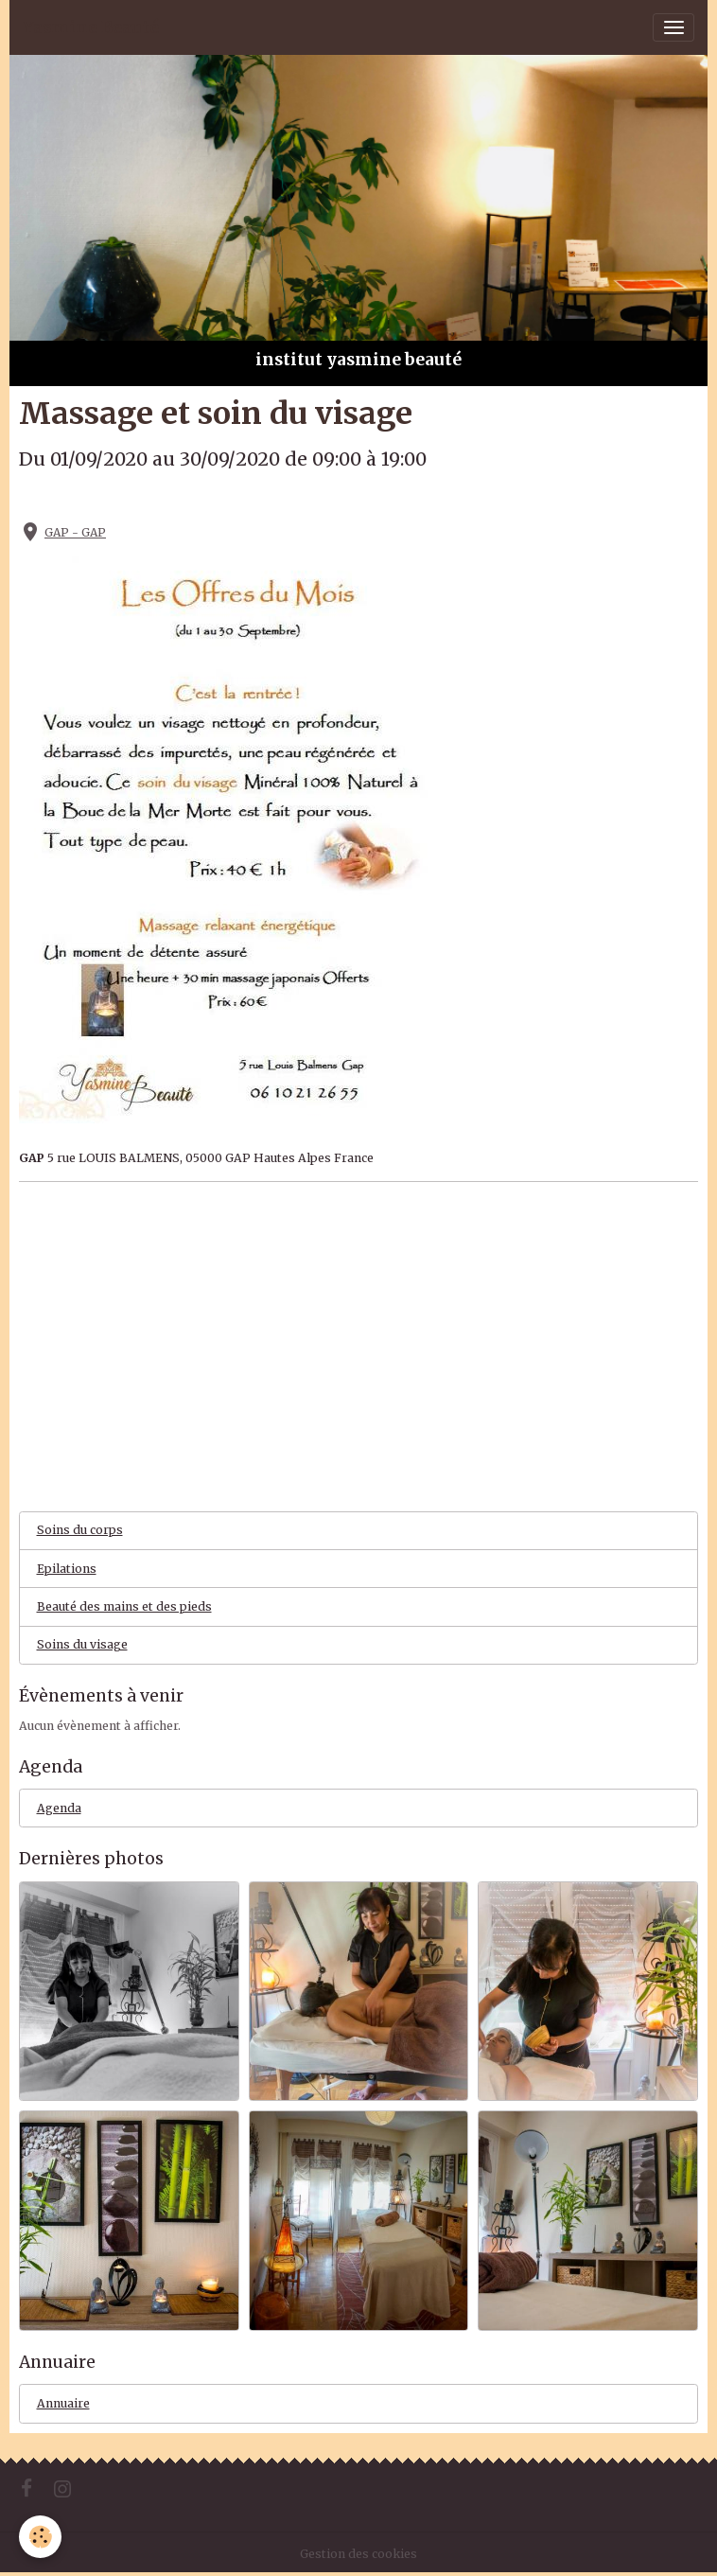  What do you see at coordinates (124, 1606) in the screenshot?
I see `Beauté des mains et des pieds` at bounding box center [124, 1606].